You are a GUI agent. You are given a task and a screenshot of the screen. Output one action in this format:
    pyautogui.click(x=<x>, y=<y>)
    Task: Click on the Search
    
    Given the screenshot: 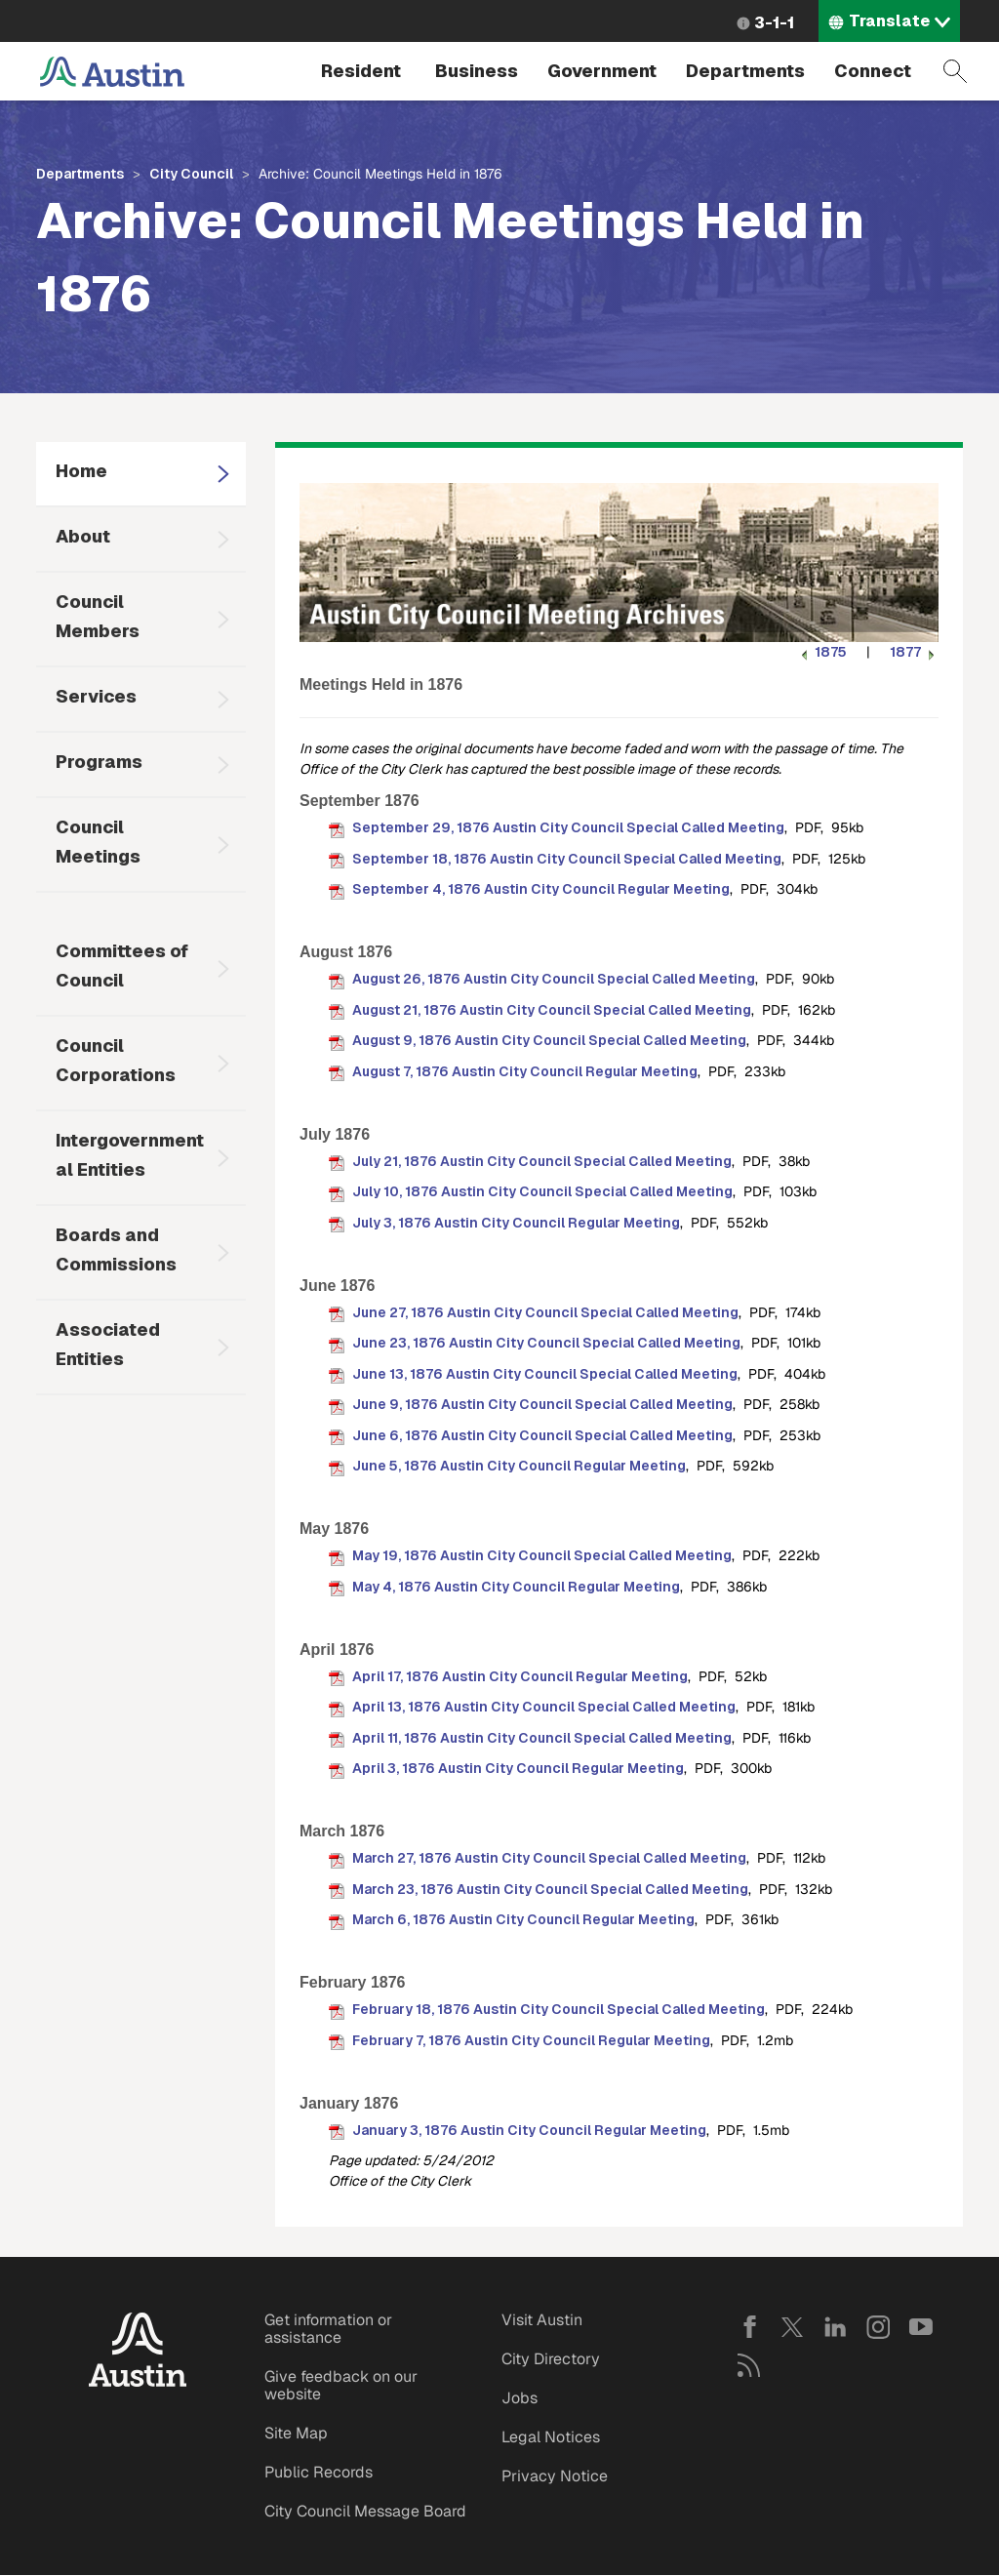 What is the action you would take?
    pyautogui.click(x=955, y=71)
    